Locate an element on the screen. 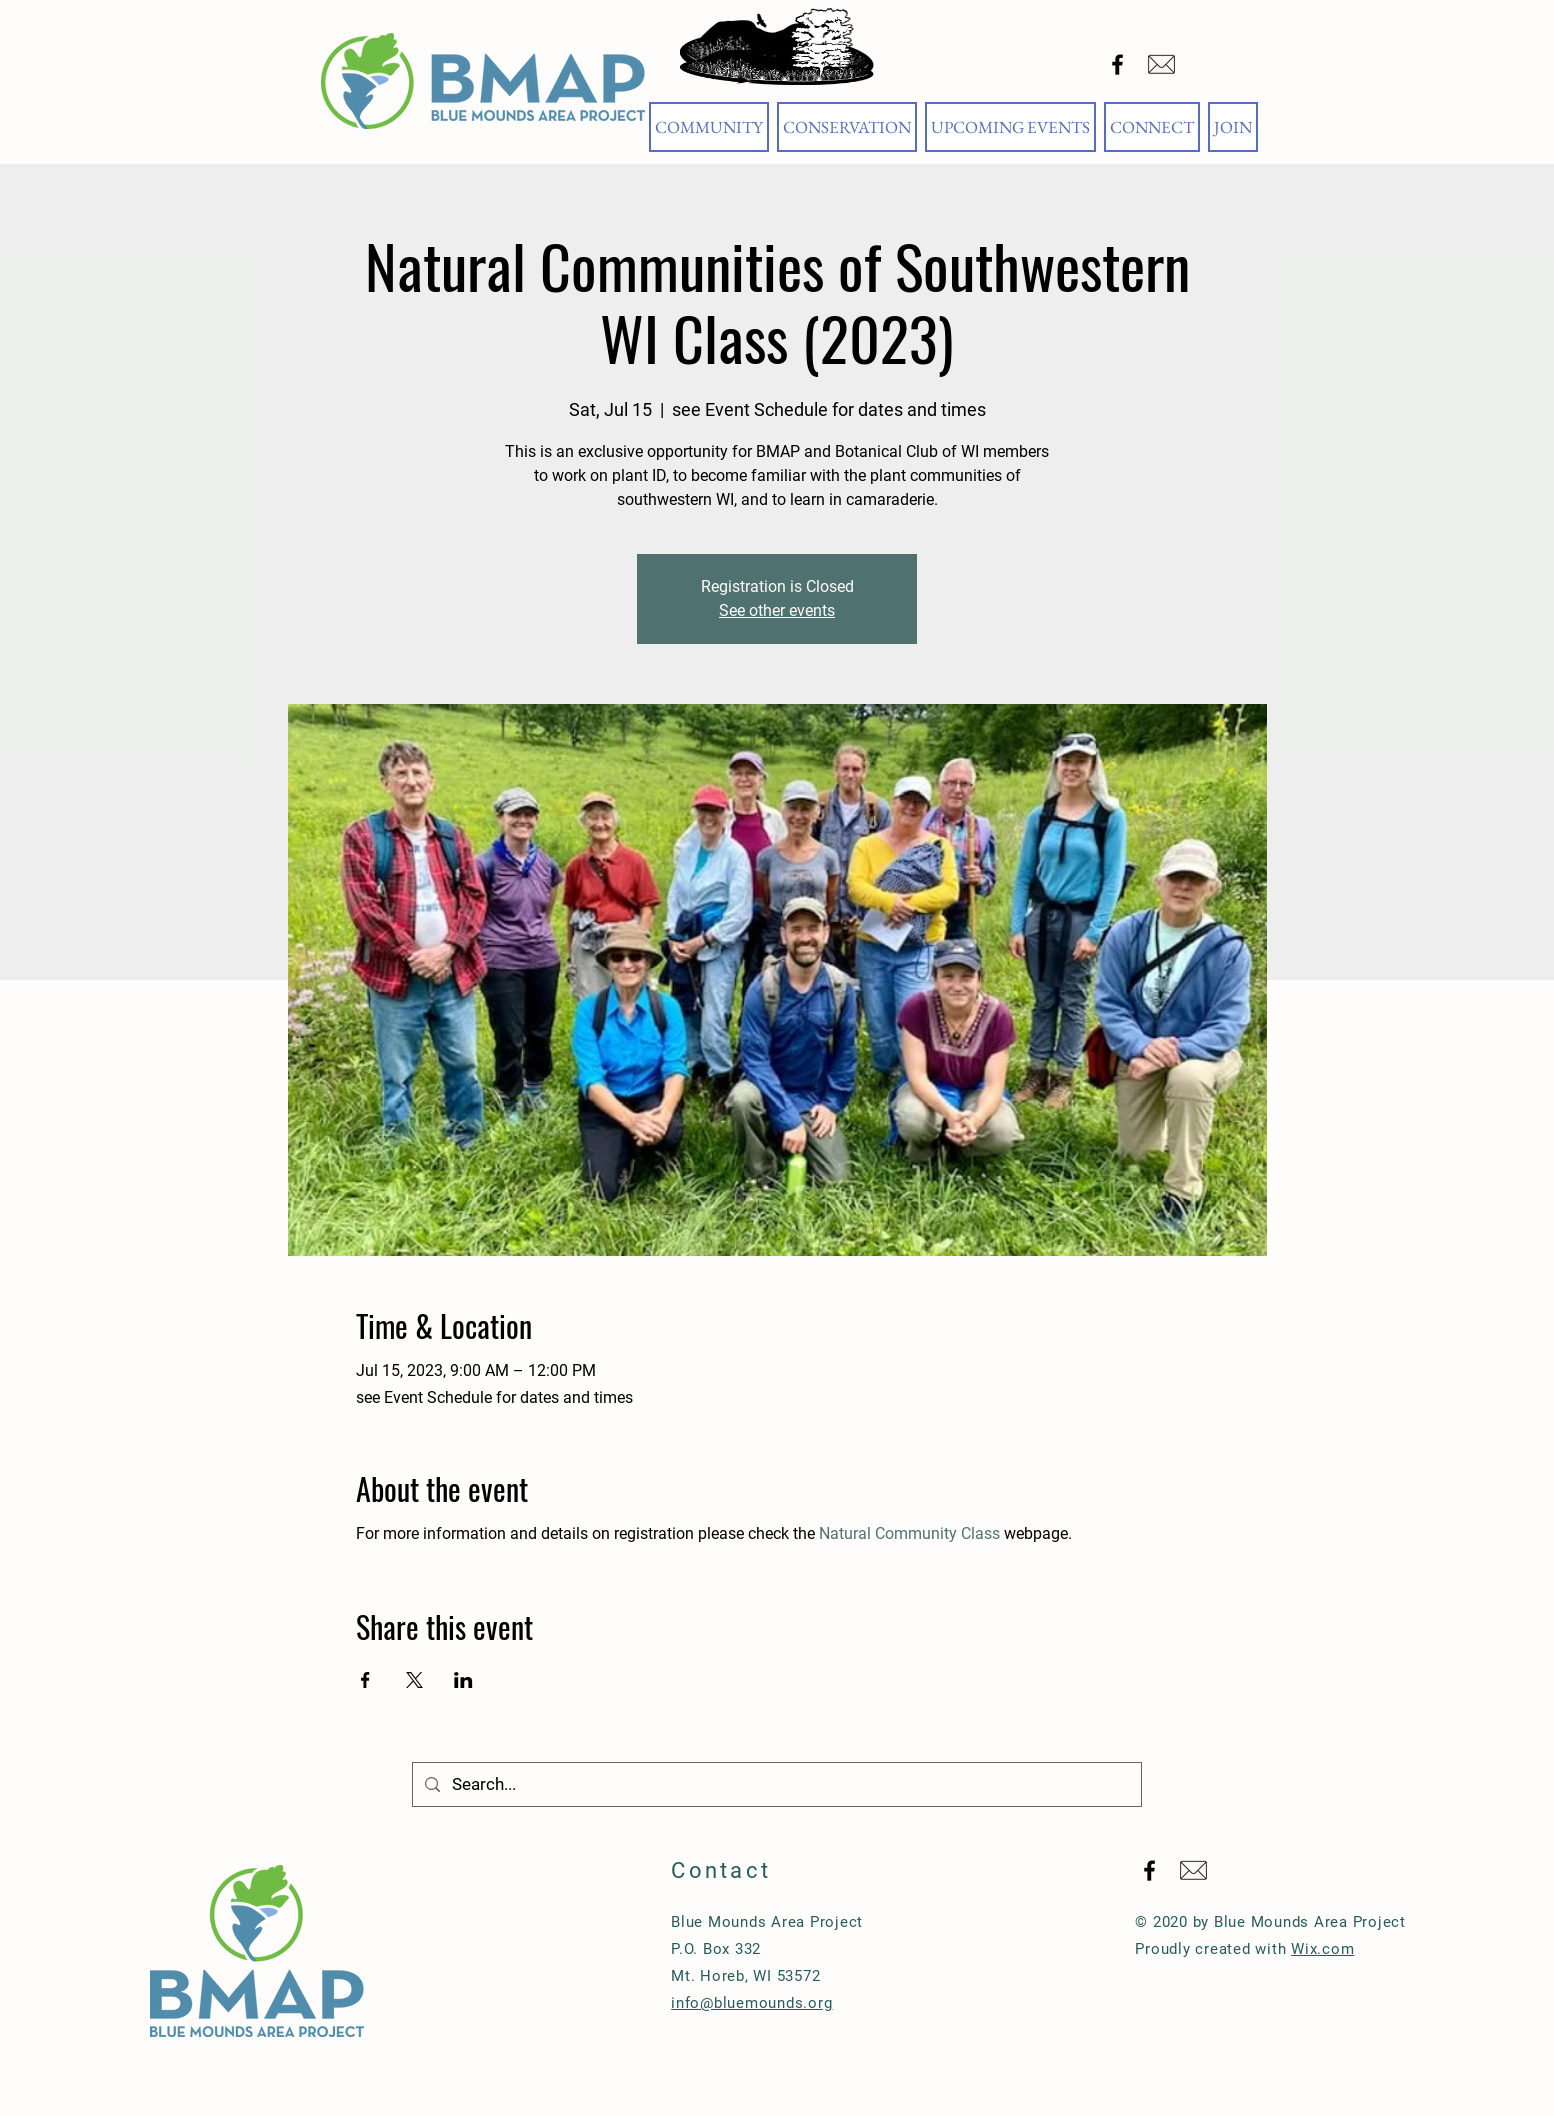  [Email Blue Mounds Area Project] is located at coordinates (1161, 64).